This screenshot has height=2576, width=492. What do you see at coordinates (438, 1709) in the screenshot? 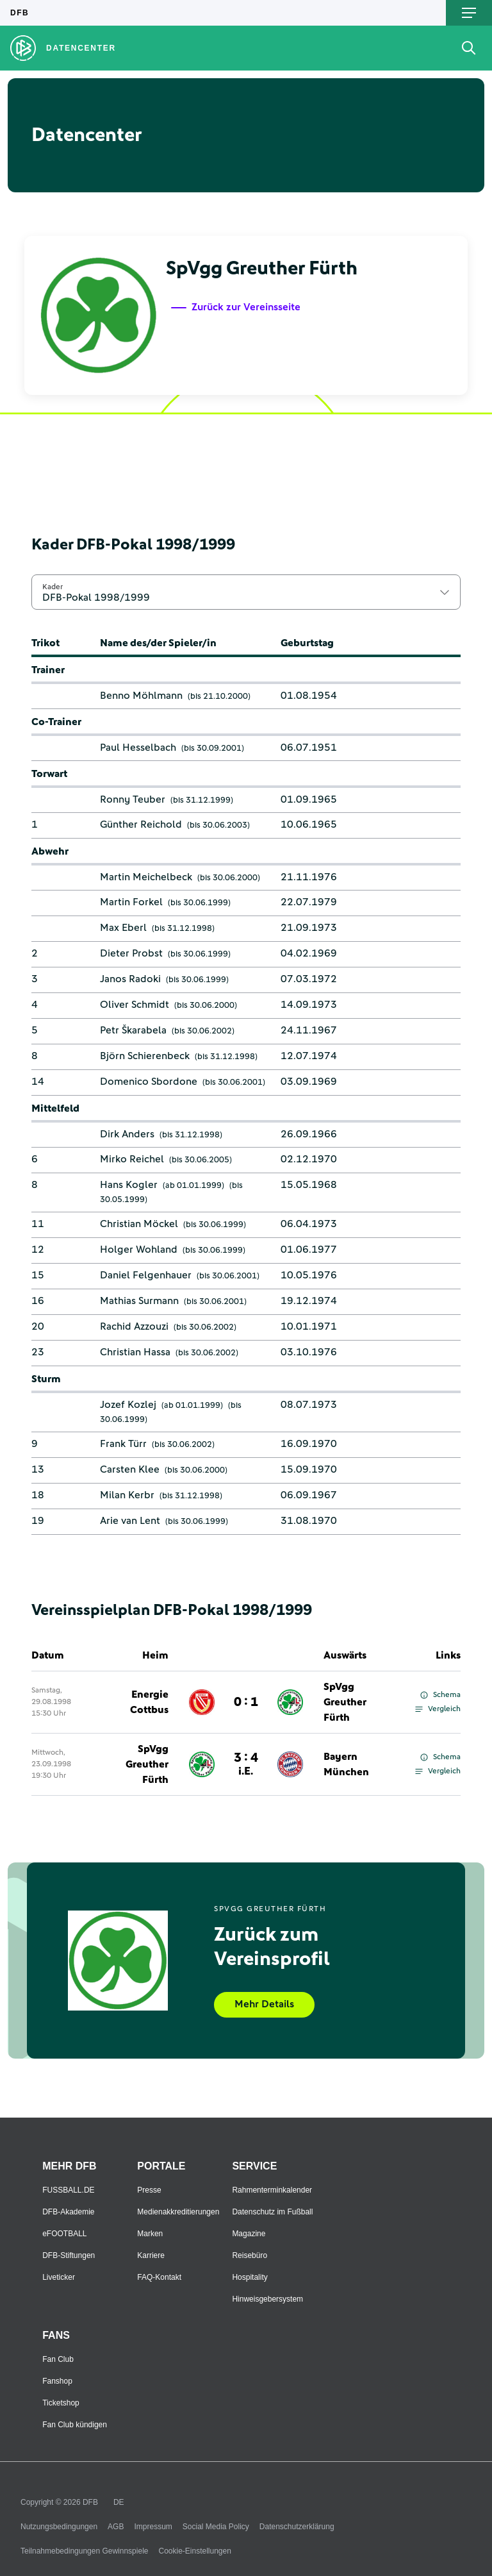
I see `Vergleich` at bounding box center [438, 1709].